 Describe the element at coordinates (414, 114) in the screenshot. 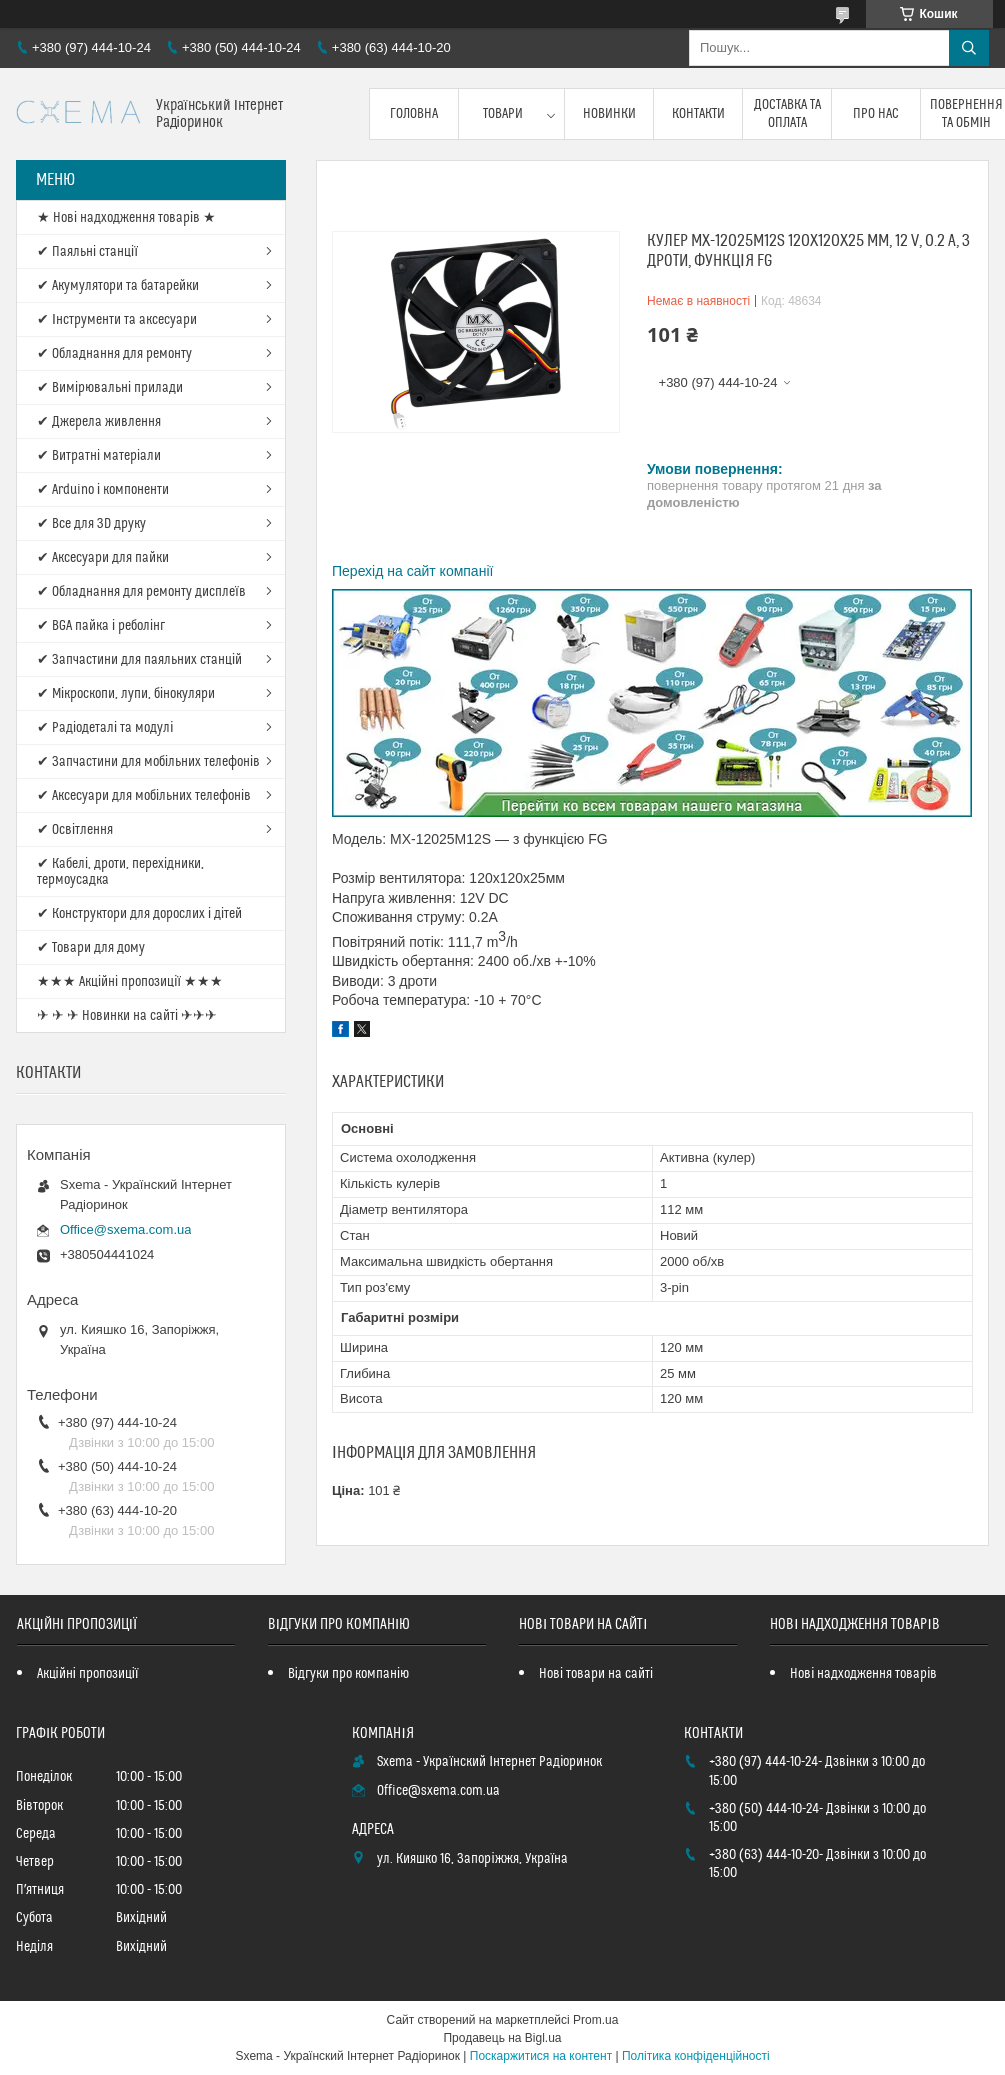

I see `Головна` at that location.